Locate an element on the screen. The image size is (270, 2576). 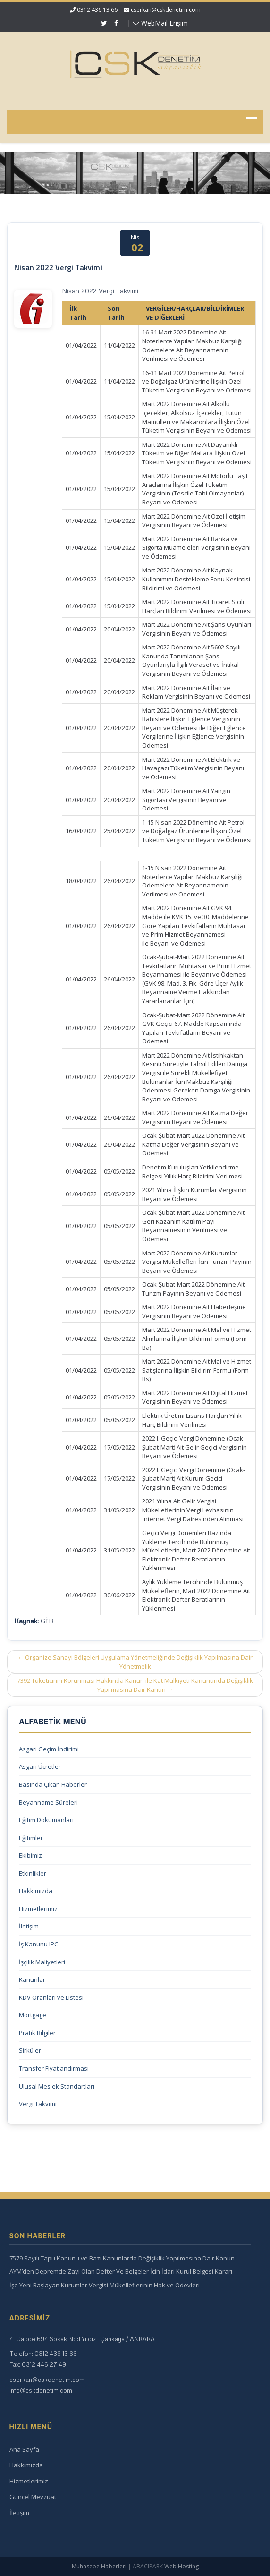
Pratik Bilgiler is located at coordinates (37, 2033).